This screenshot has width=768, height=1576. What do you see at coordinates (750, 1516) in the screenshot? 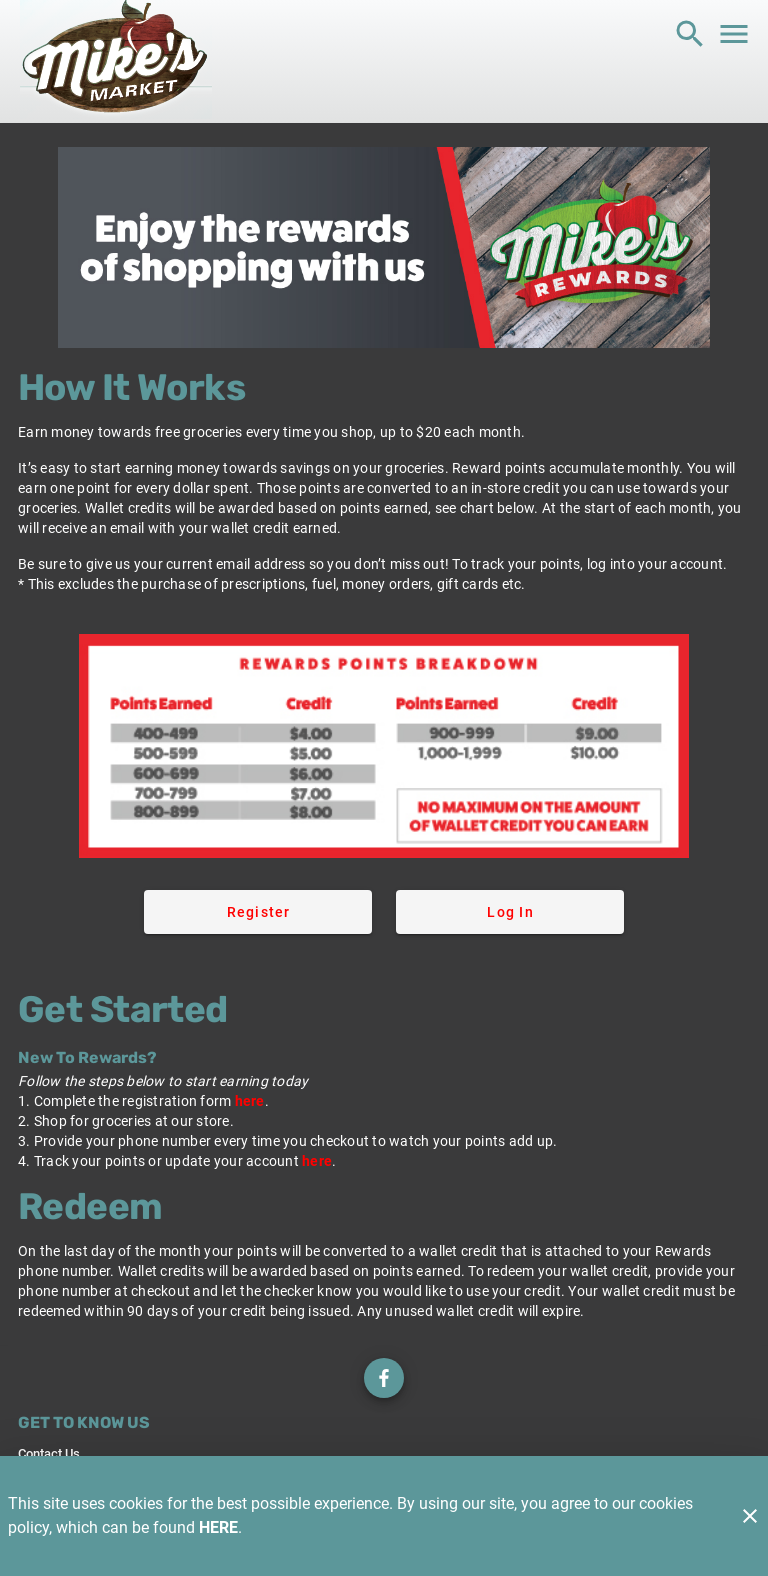
I see `[Close]` at bounding box center [750, 1516].